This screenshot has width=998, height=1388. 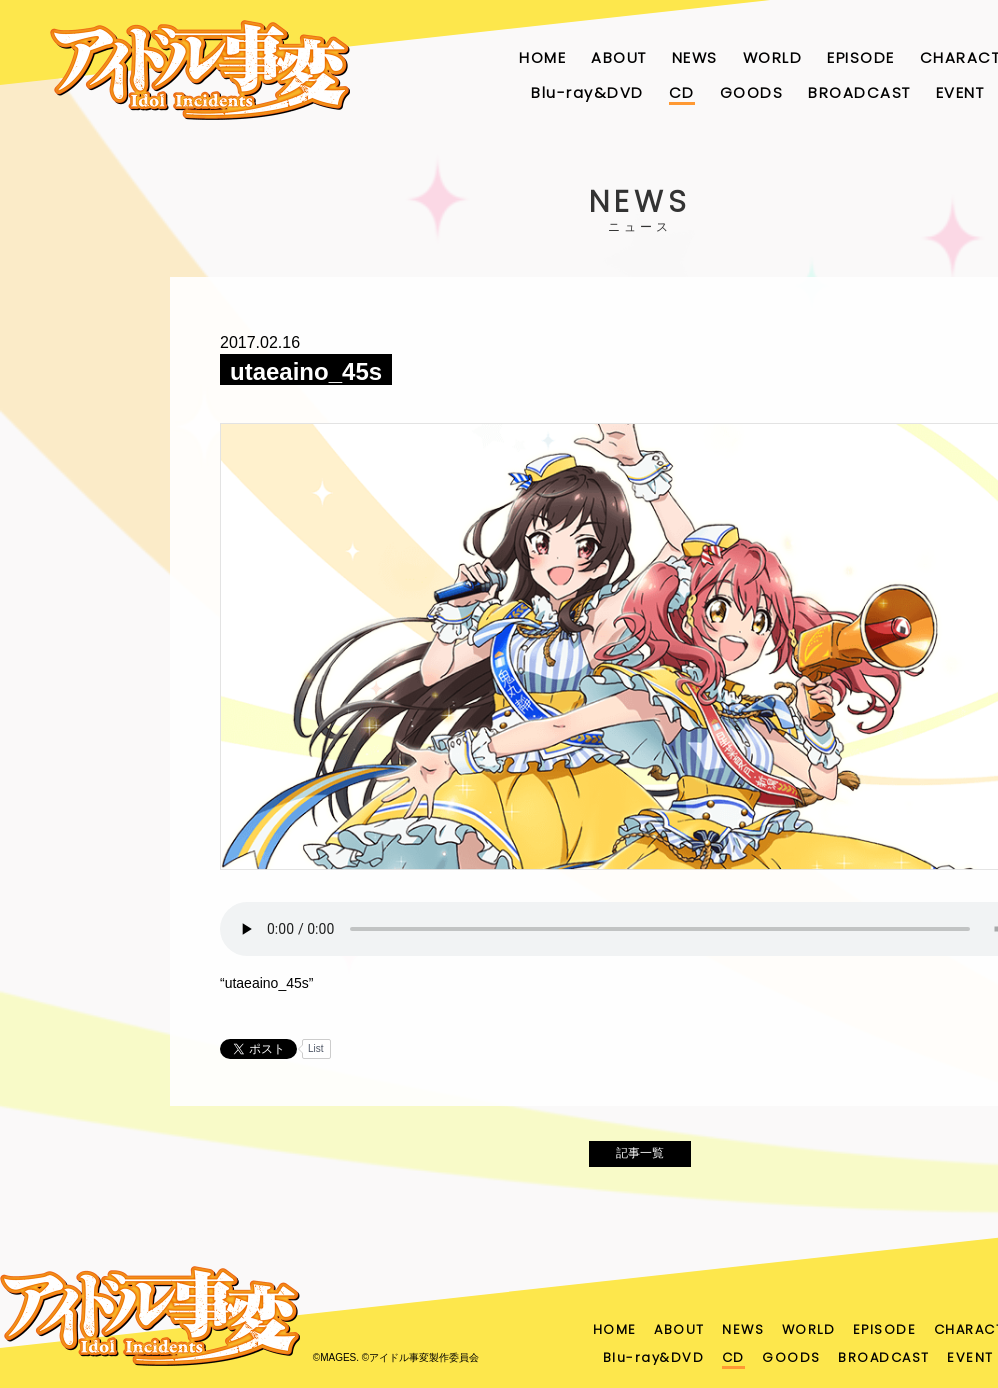 What do you see at coordinates (316, 1048) in the screenshot?
I see `List` at bounding box center [316, 1048].